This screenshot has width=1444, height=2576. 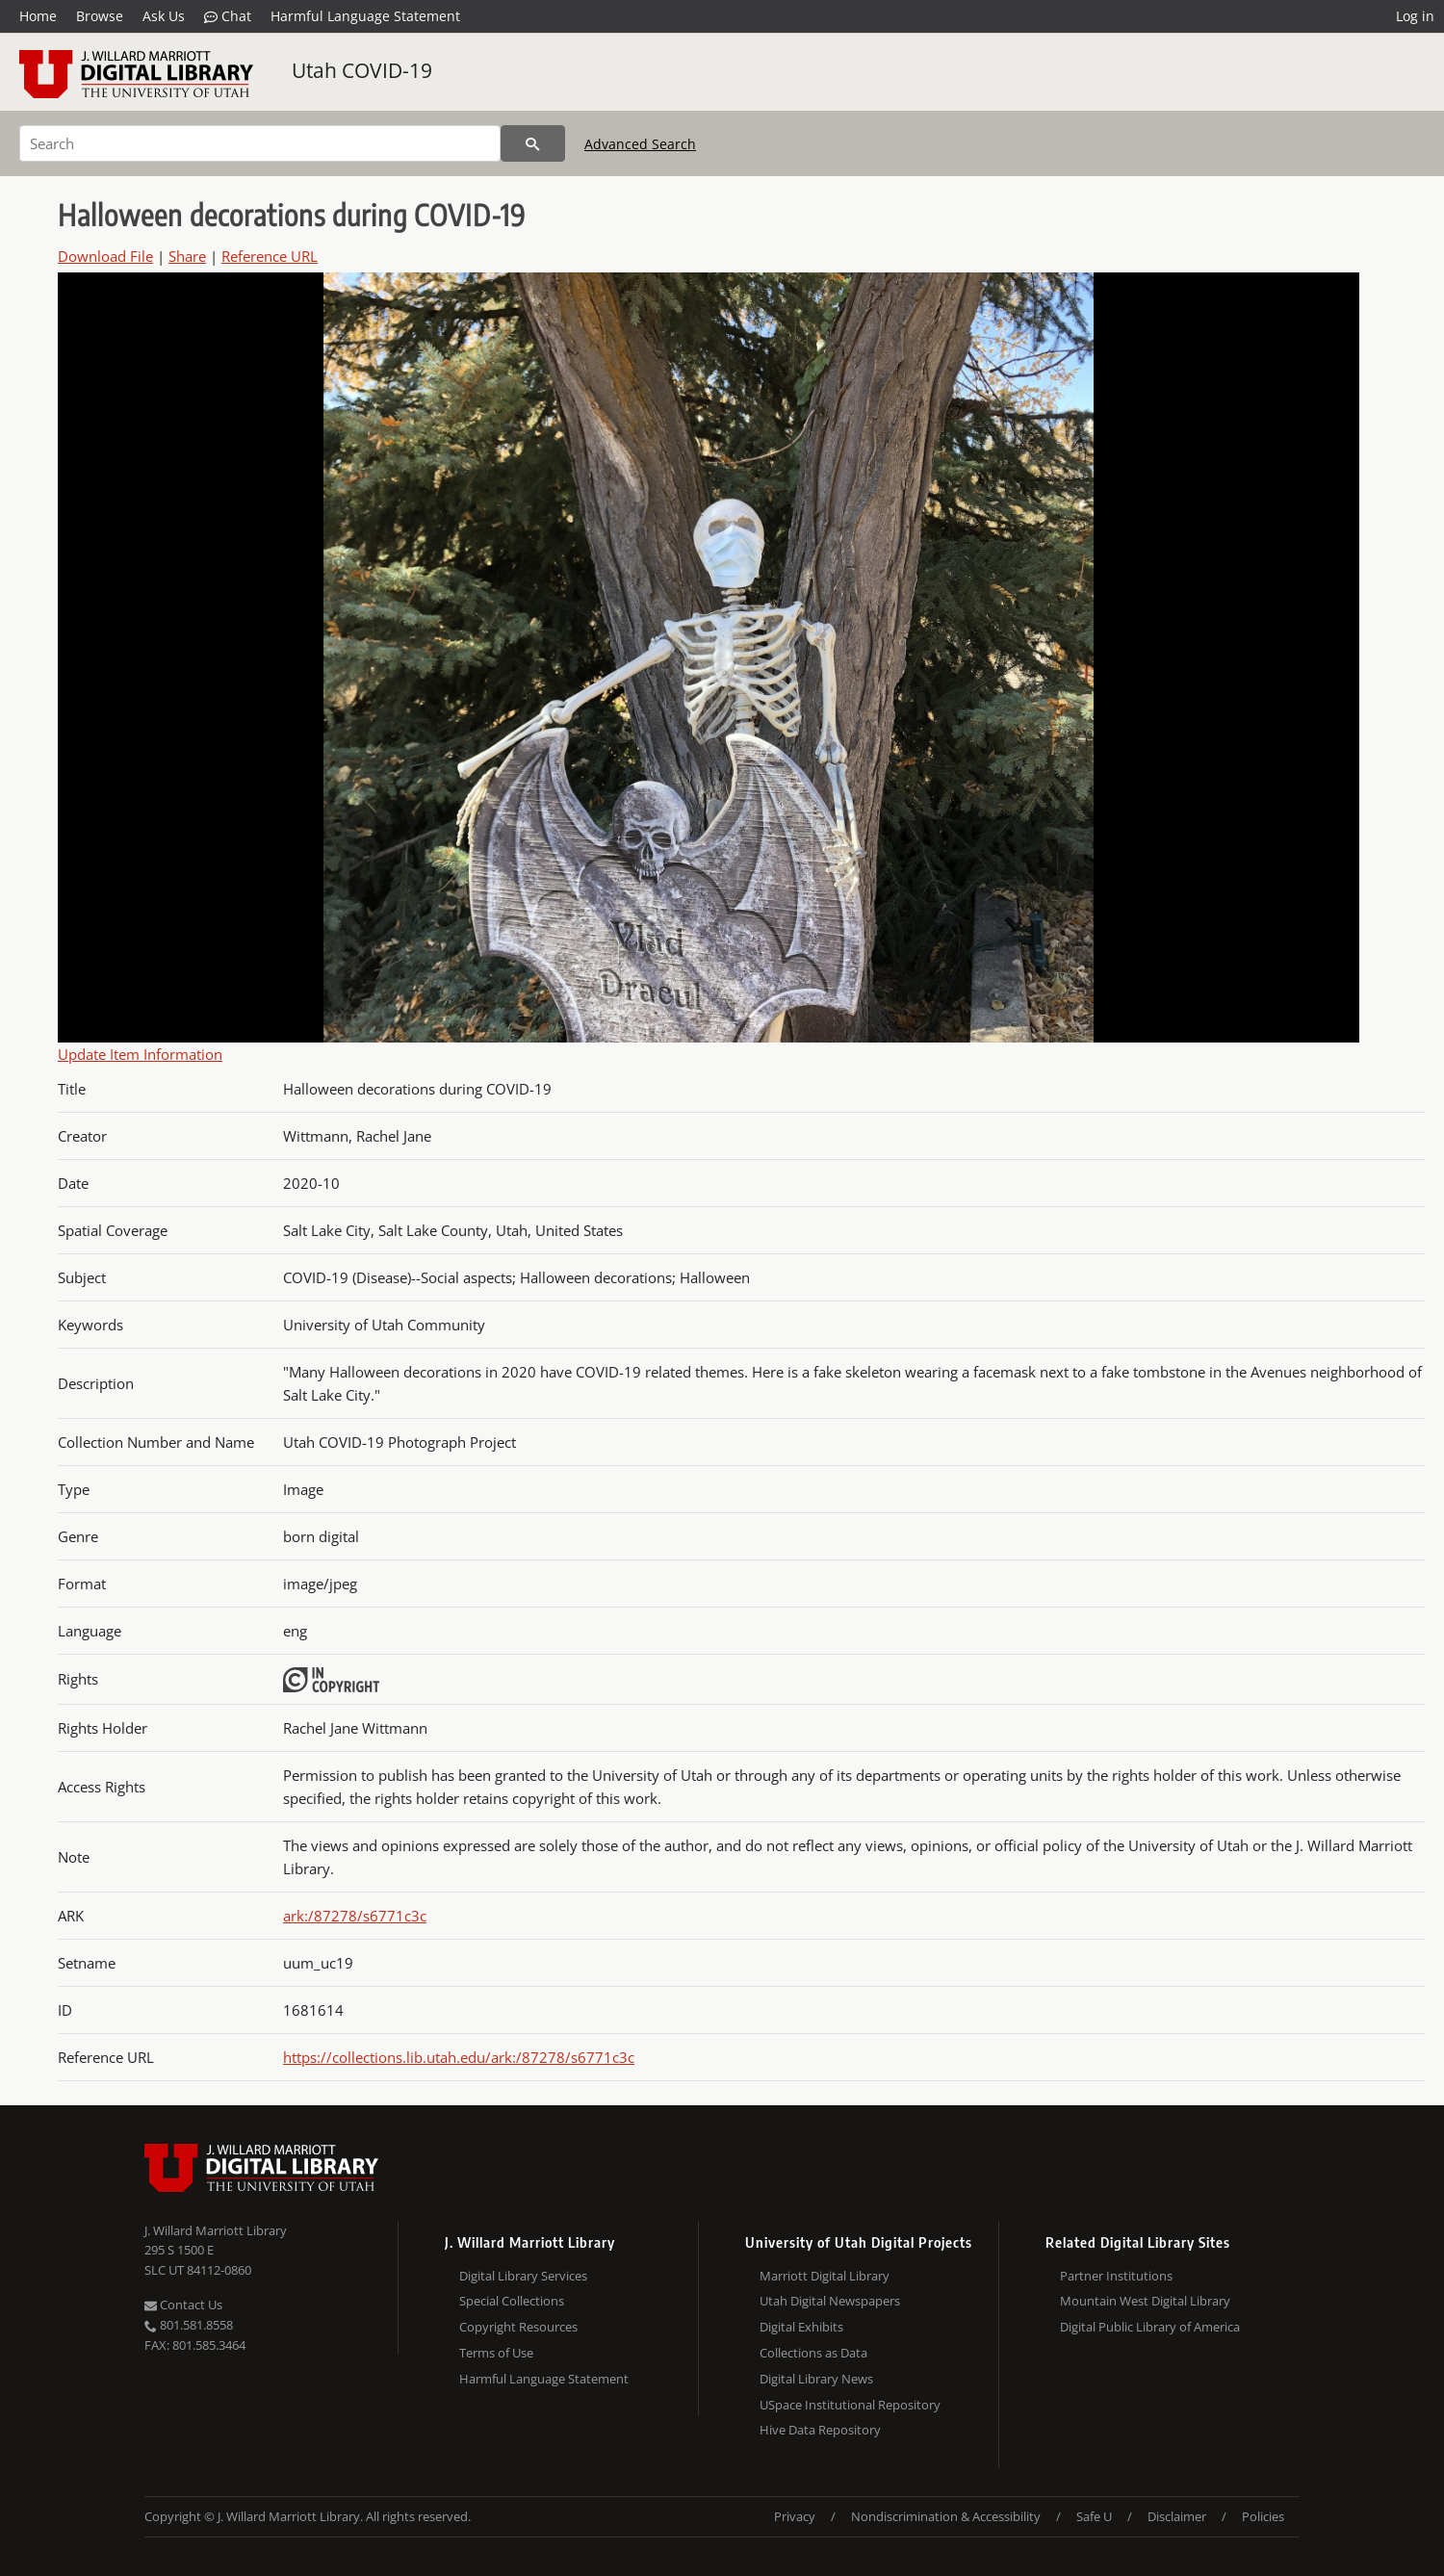 I want to click on Digital Exhibits, so click(x=801, y=2326).